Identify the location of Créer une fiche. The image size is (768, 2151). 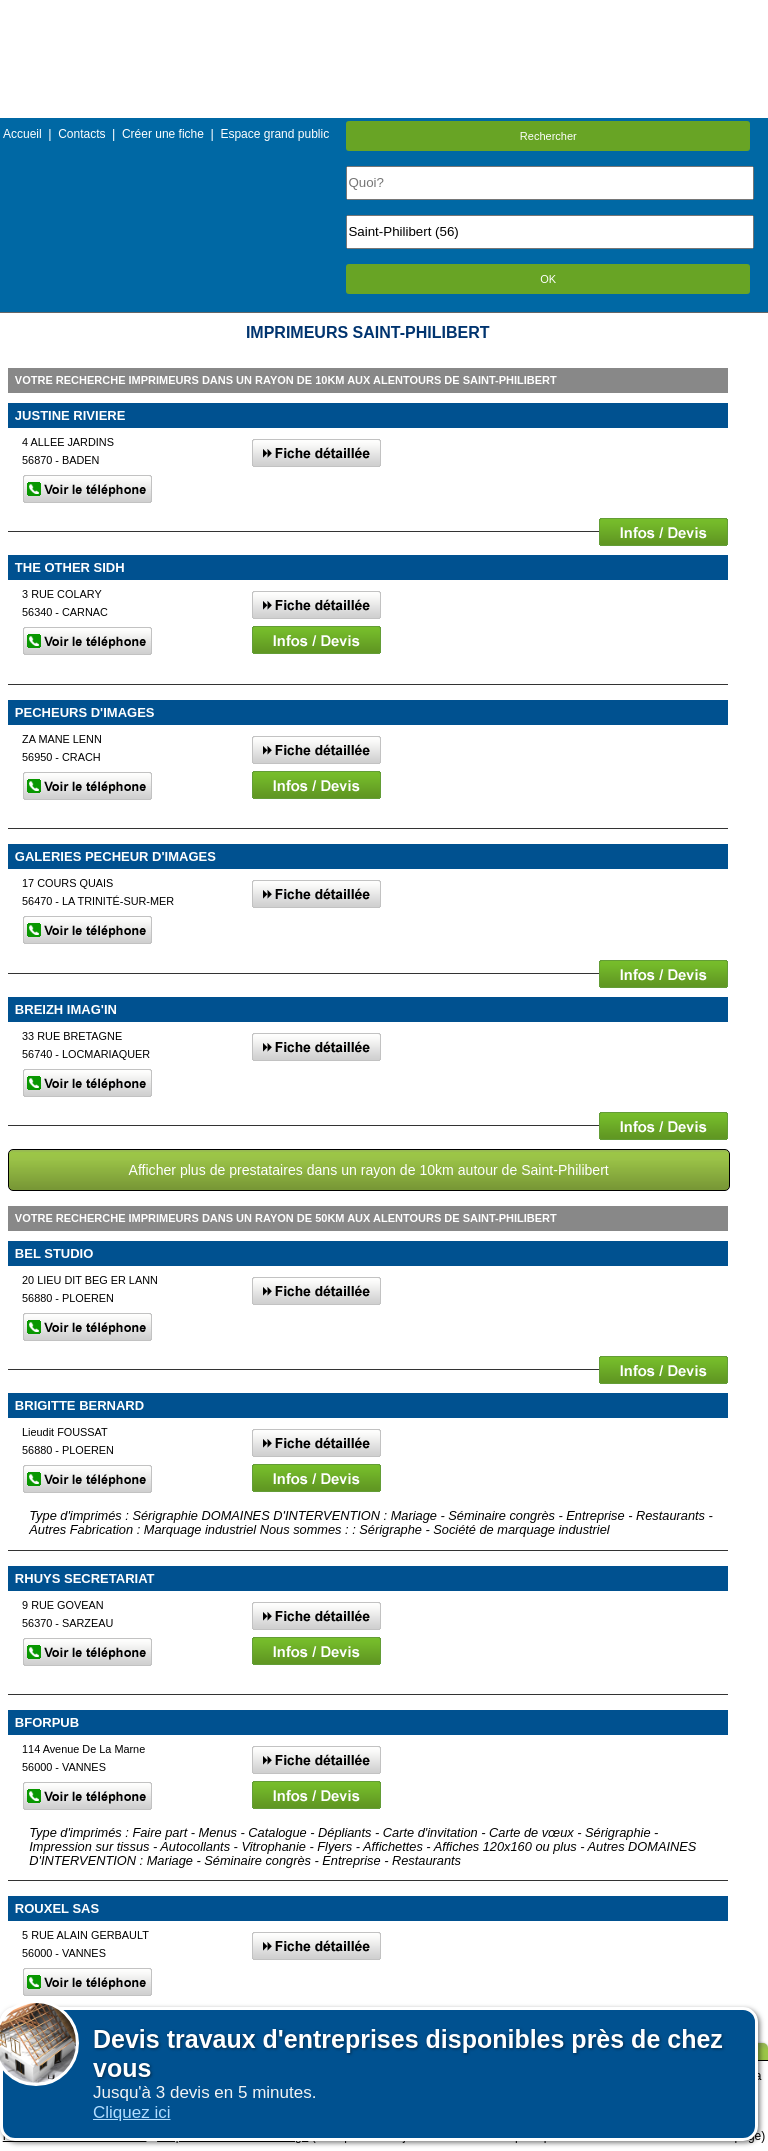
(163, 134).